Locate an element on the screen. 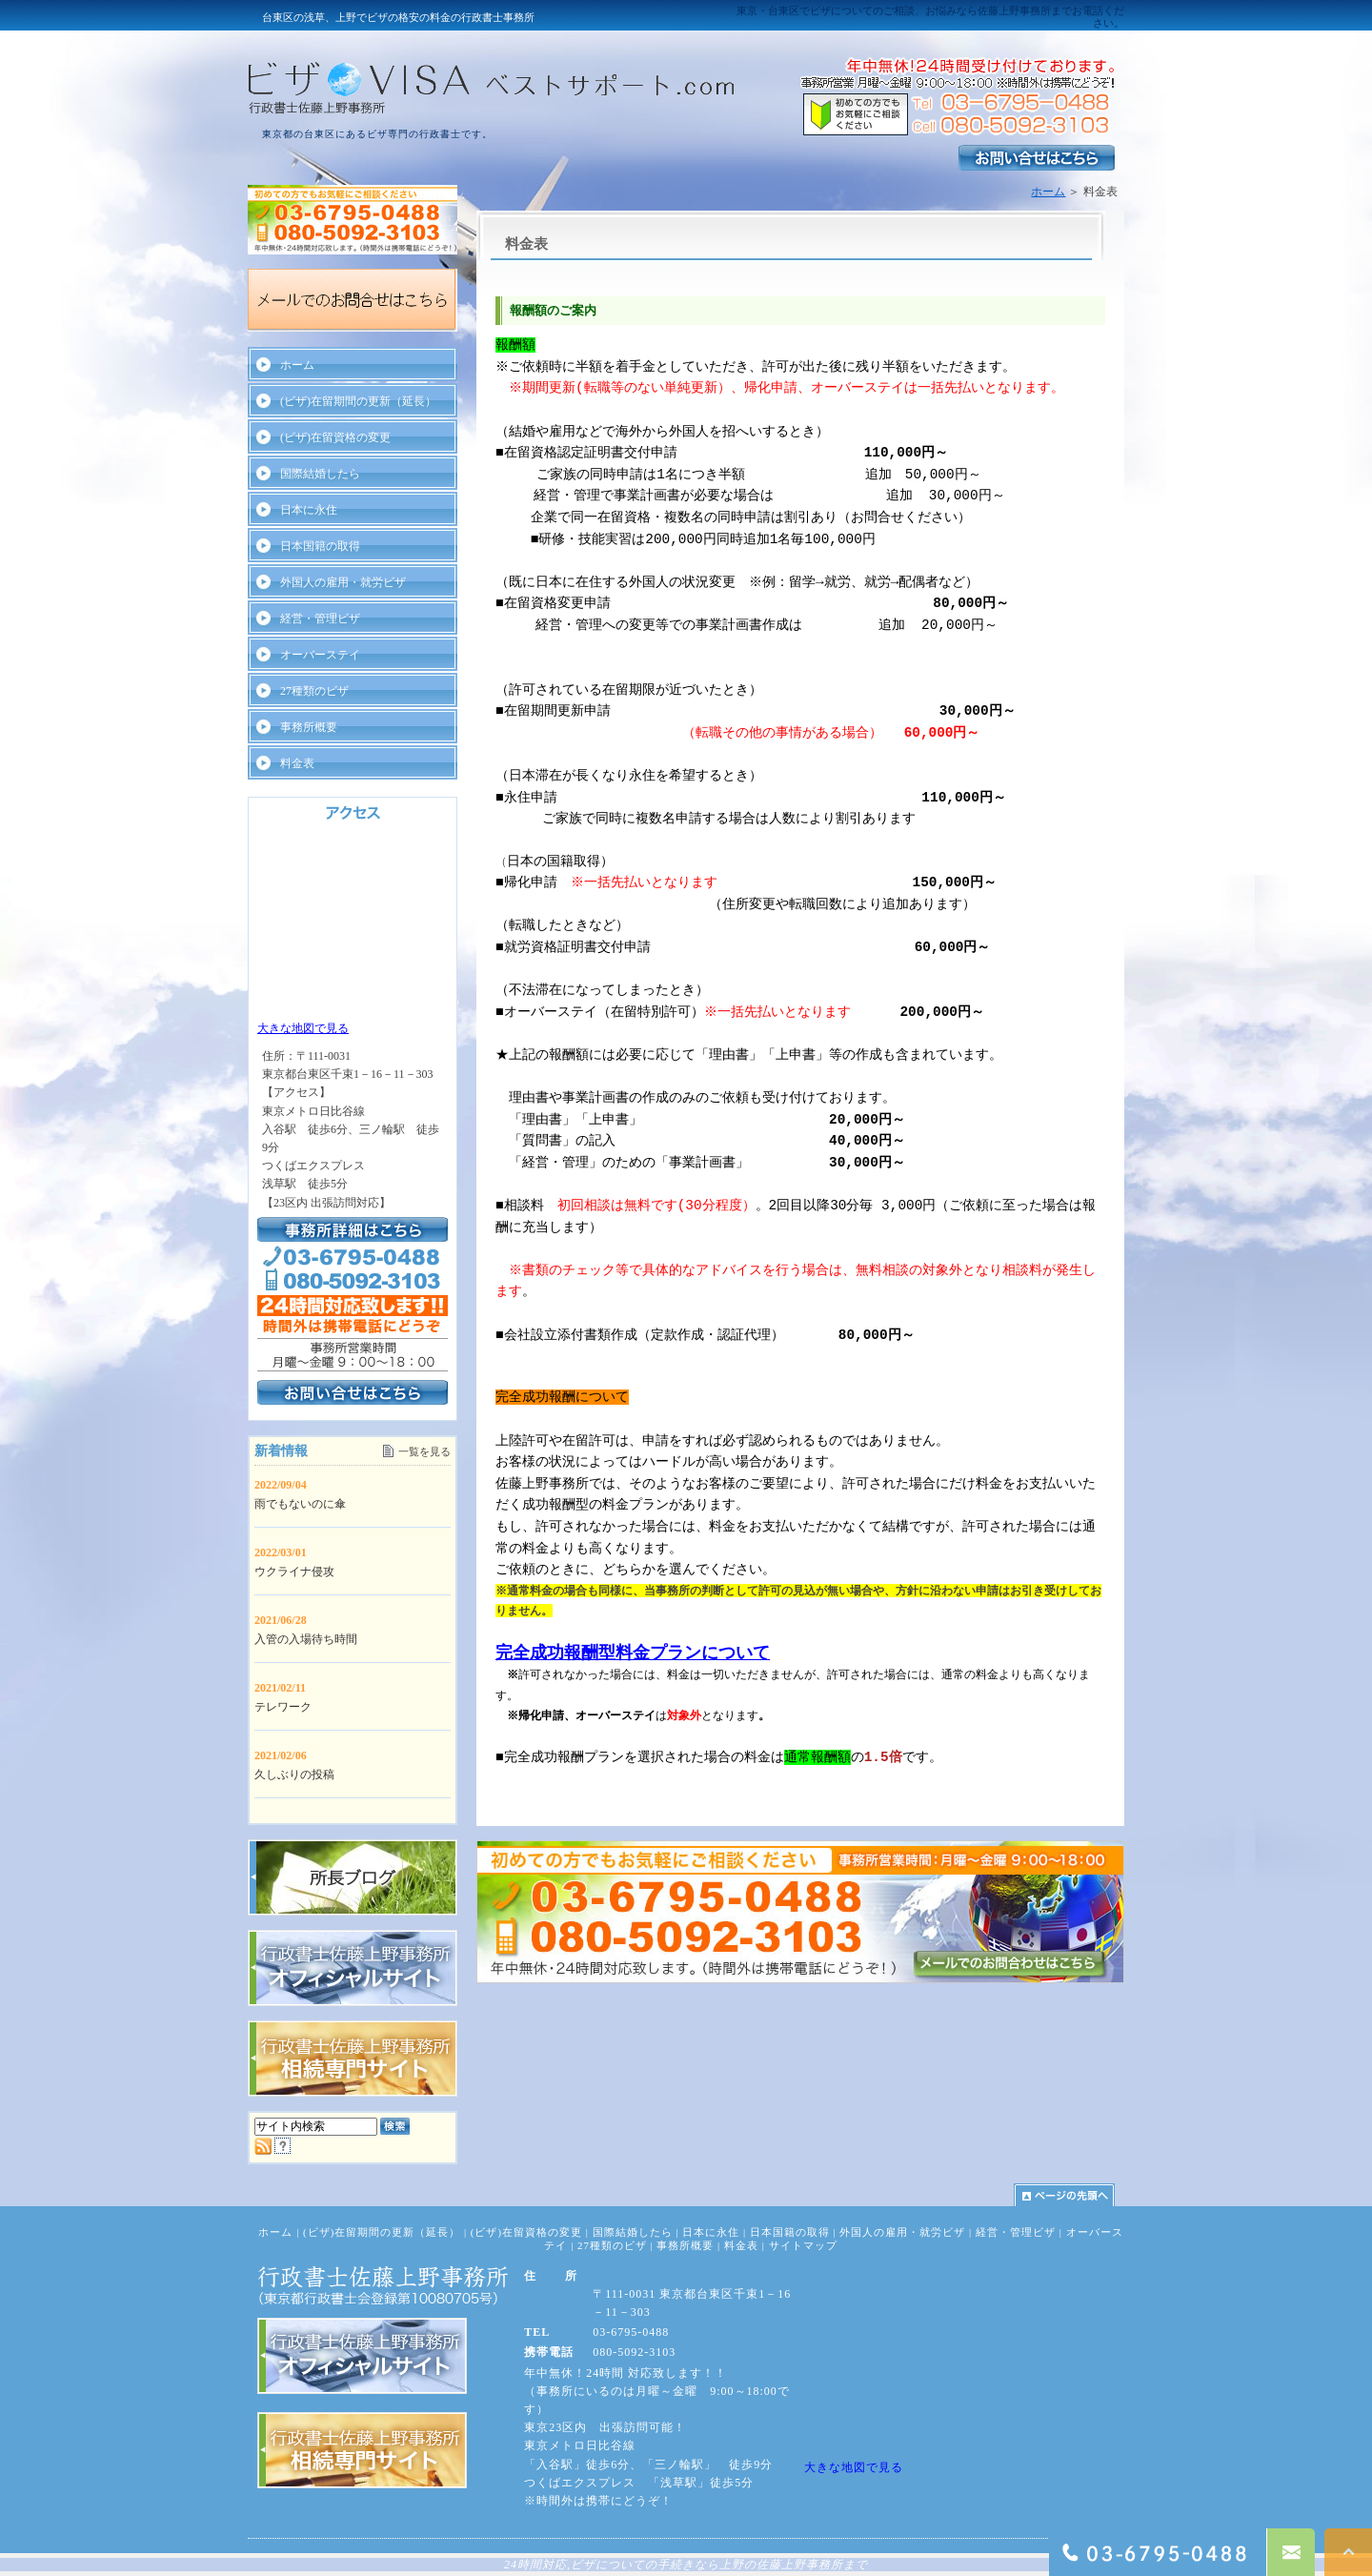 The height and width of the screenshot is (2576, 1372). 国際結婚したら is located at coordinates (320, 473).